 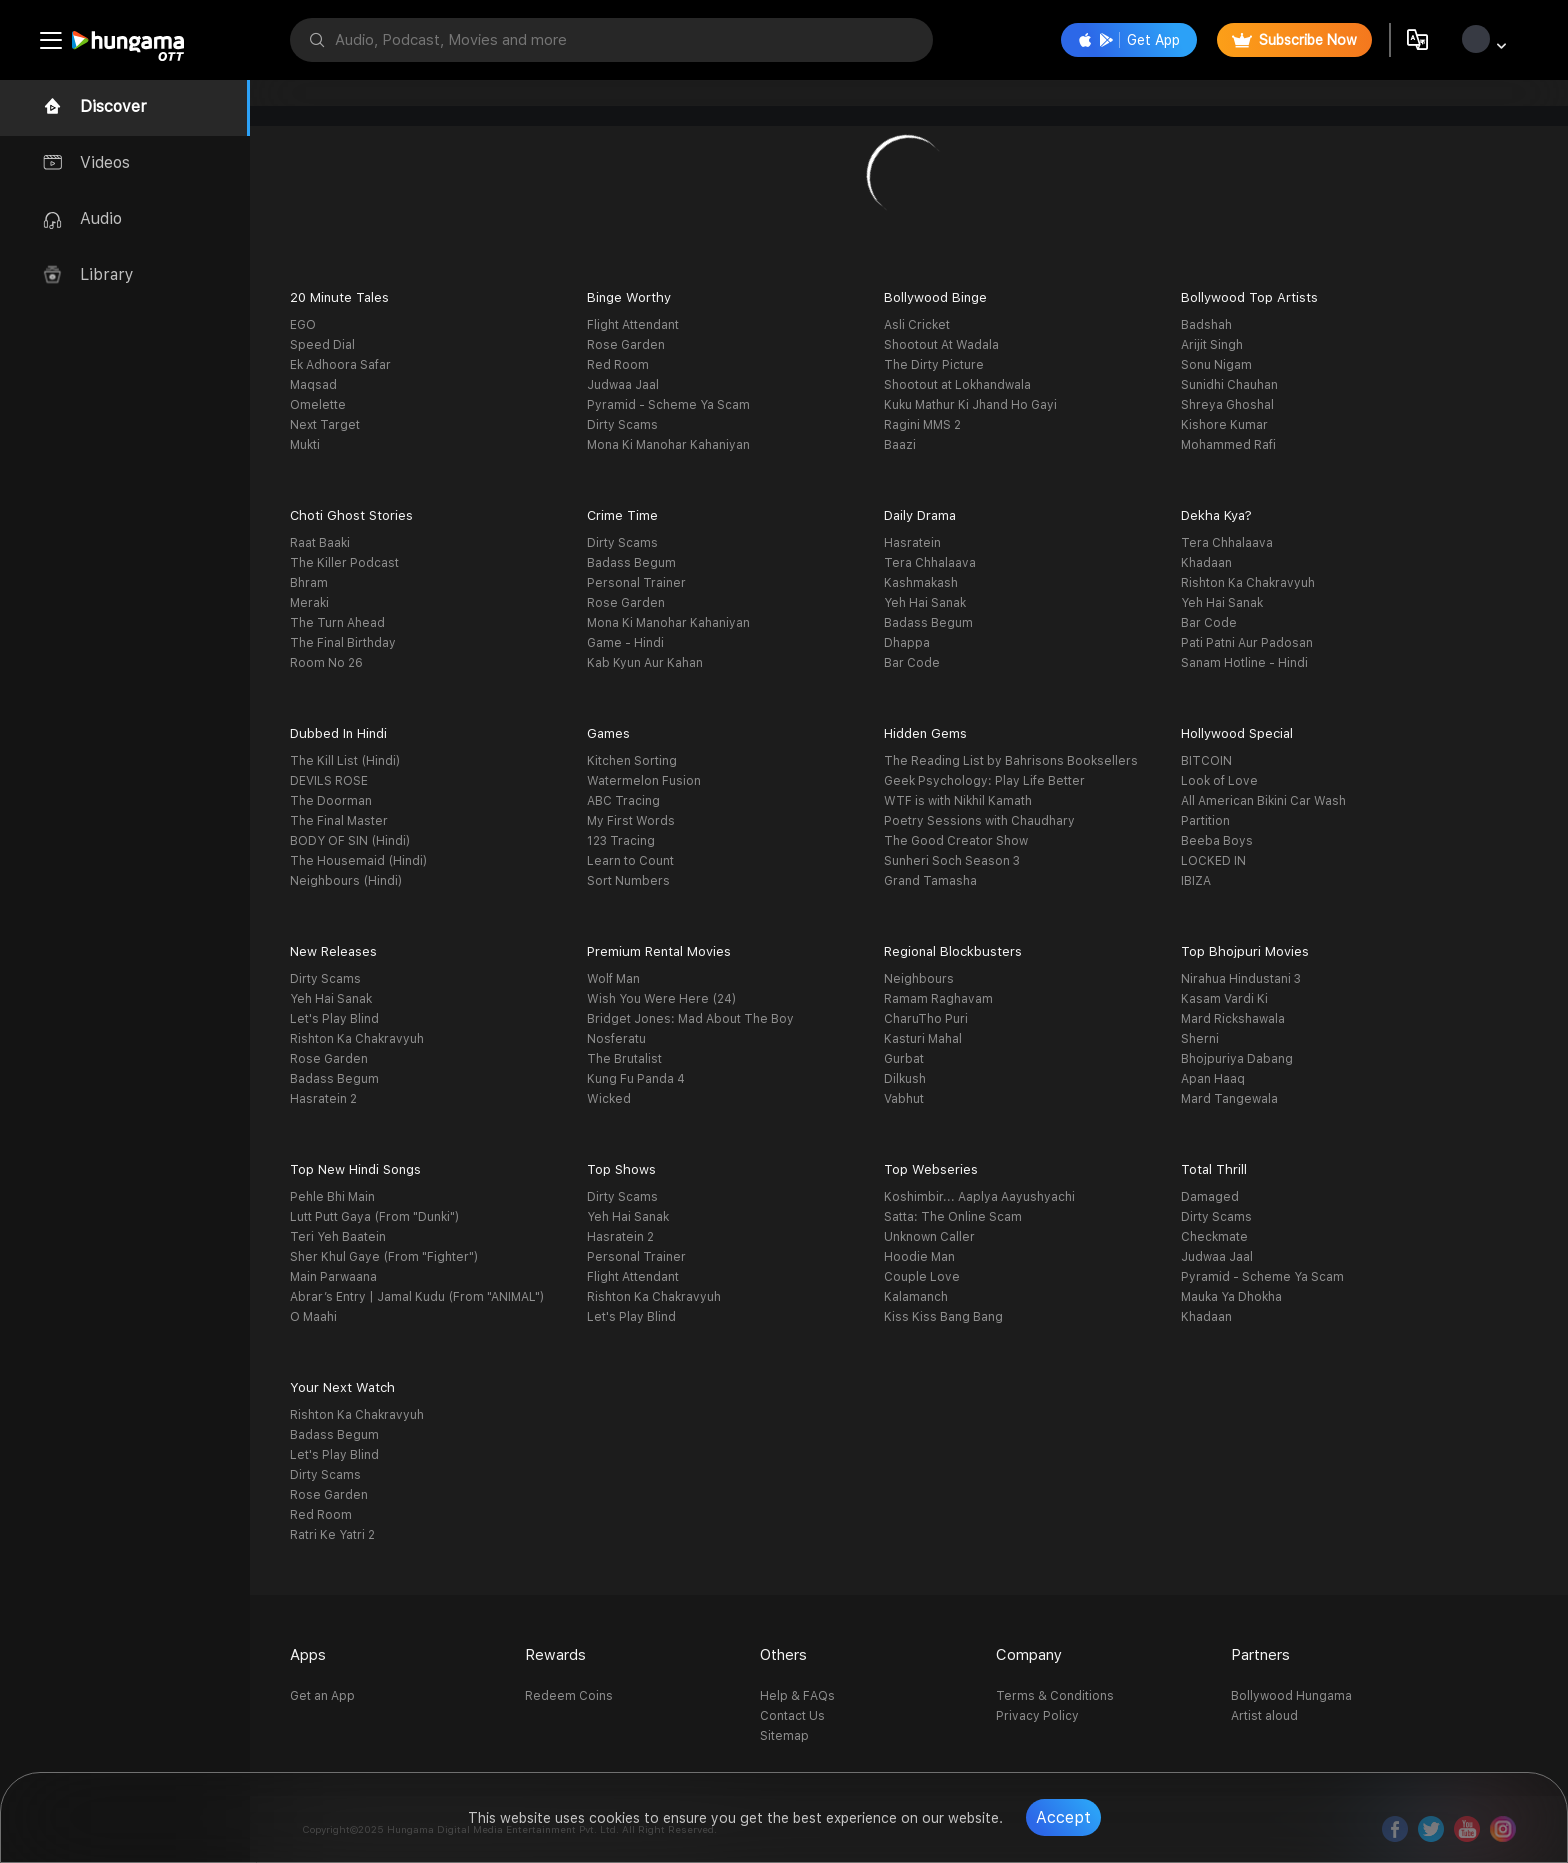 I want to click on Watermelon Fusion, so click(x=644, y=781).